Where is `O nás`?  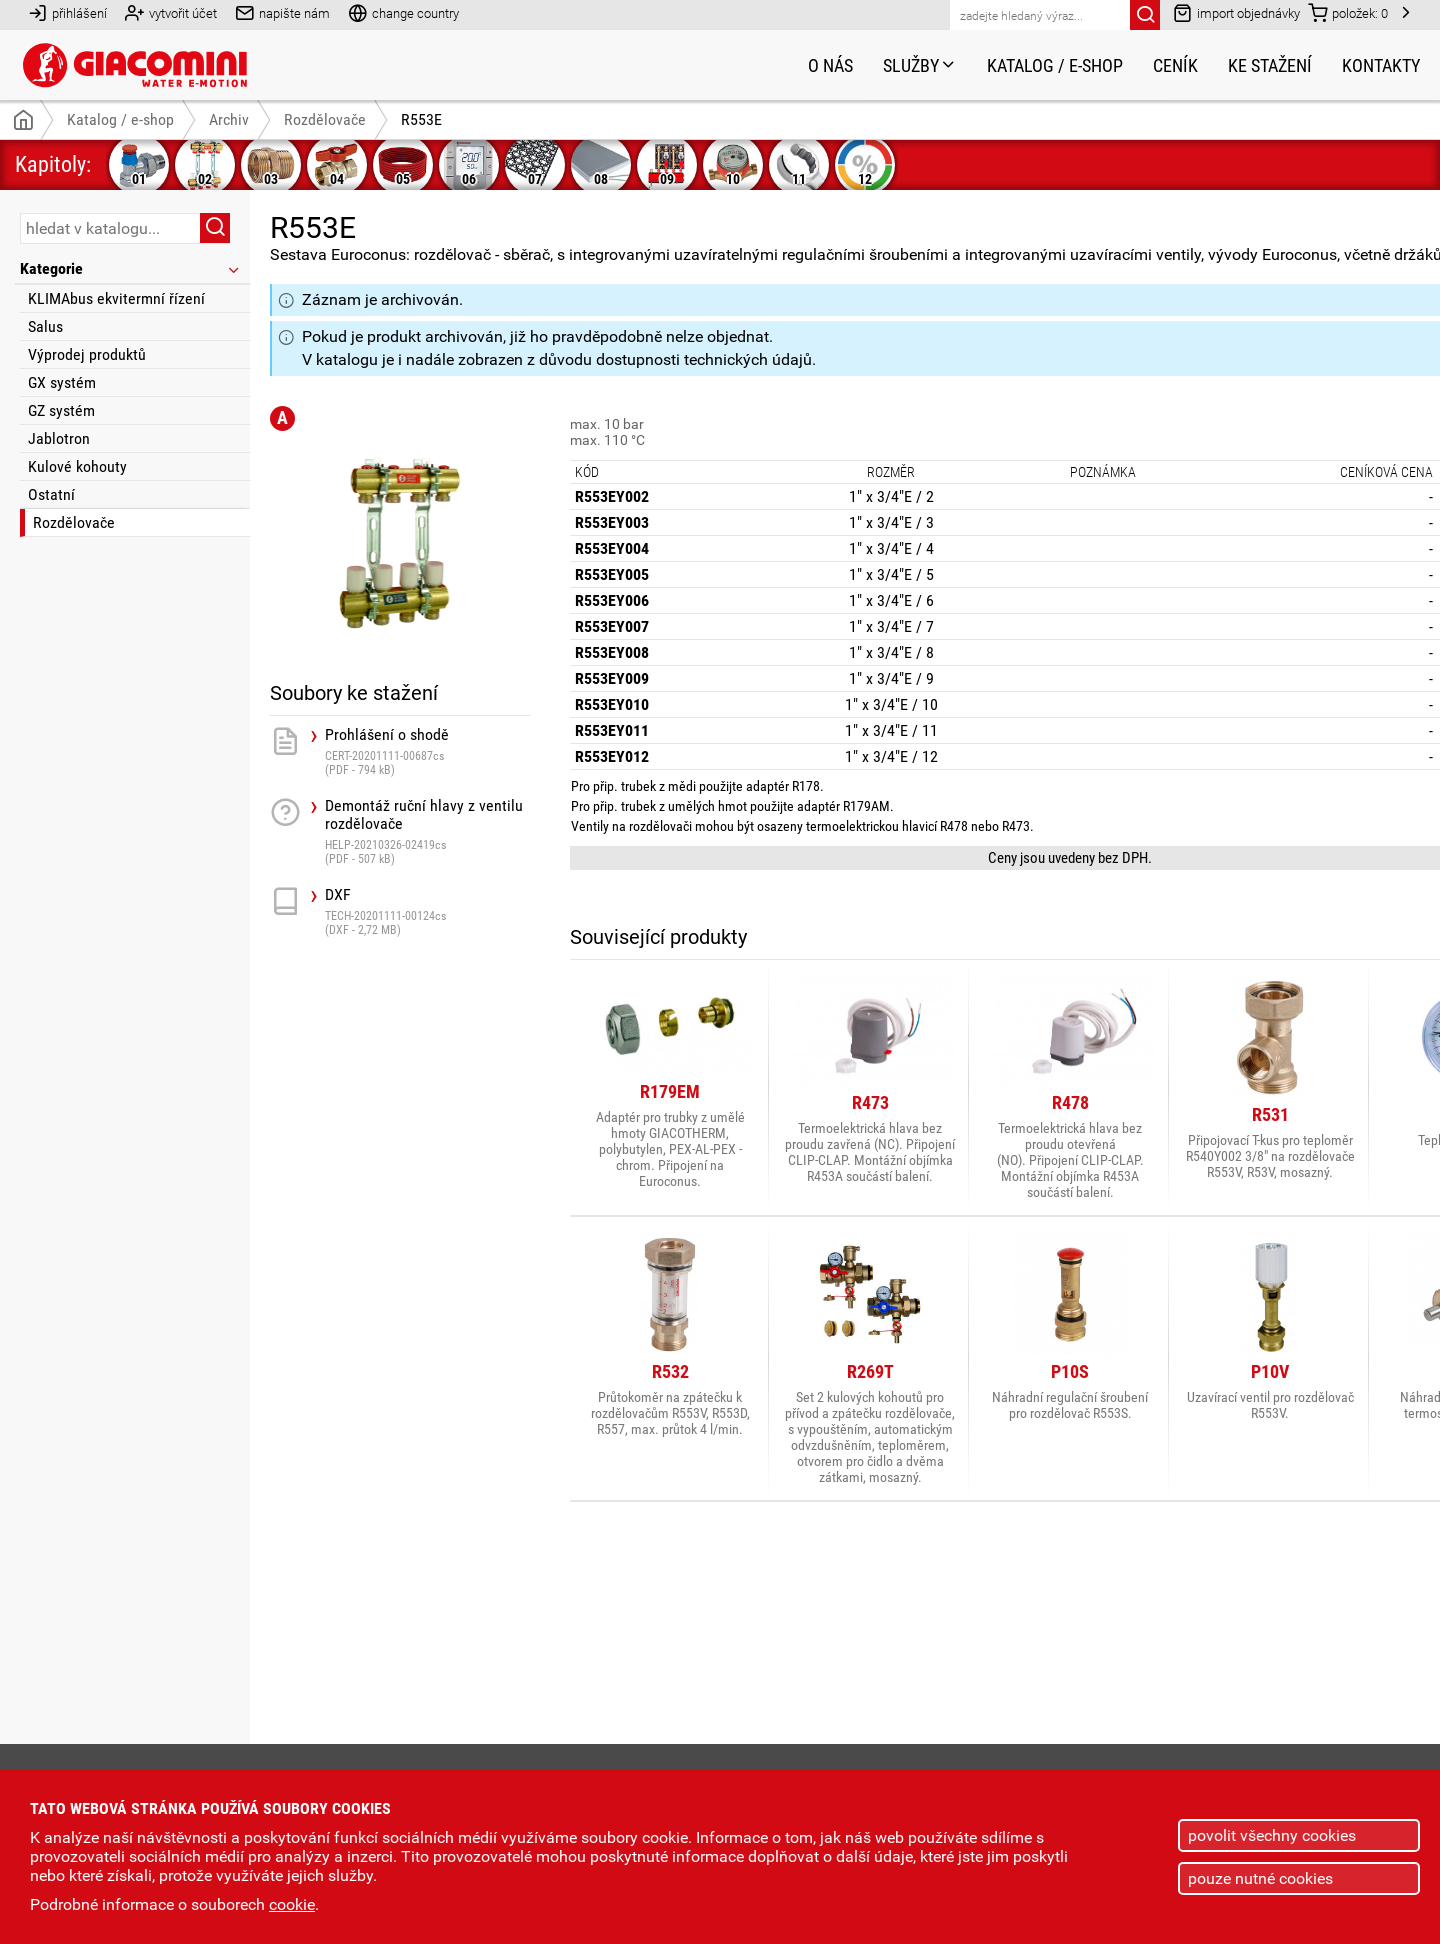 O nás is located at coordinates (830, 65).